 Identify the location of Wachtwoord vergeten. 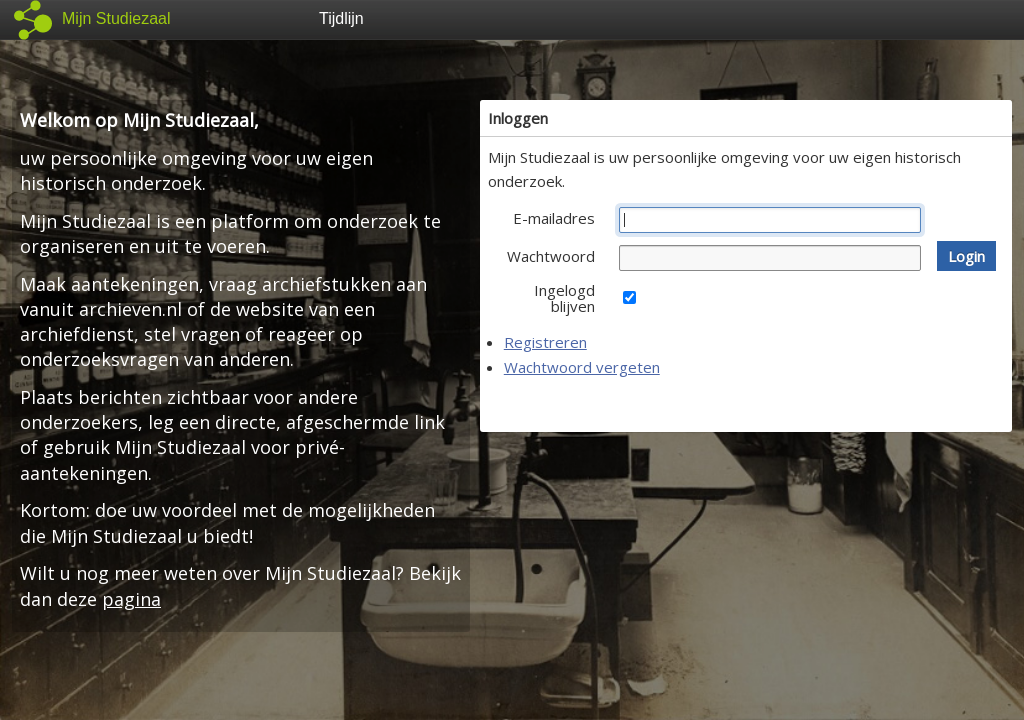
(582, 367).